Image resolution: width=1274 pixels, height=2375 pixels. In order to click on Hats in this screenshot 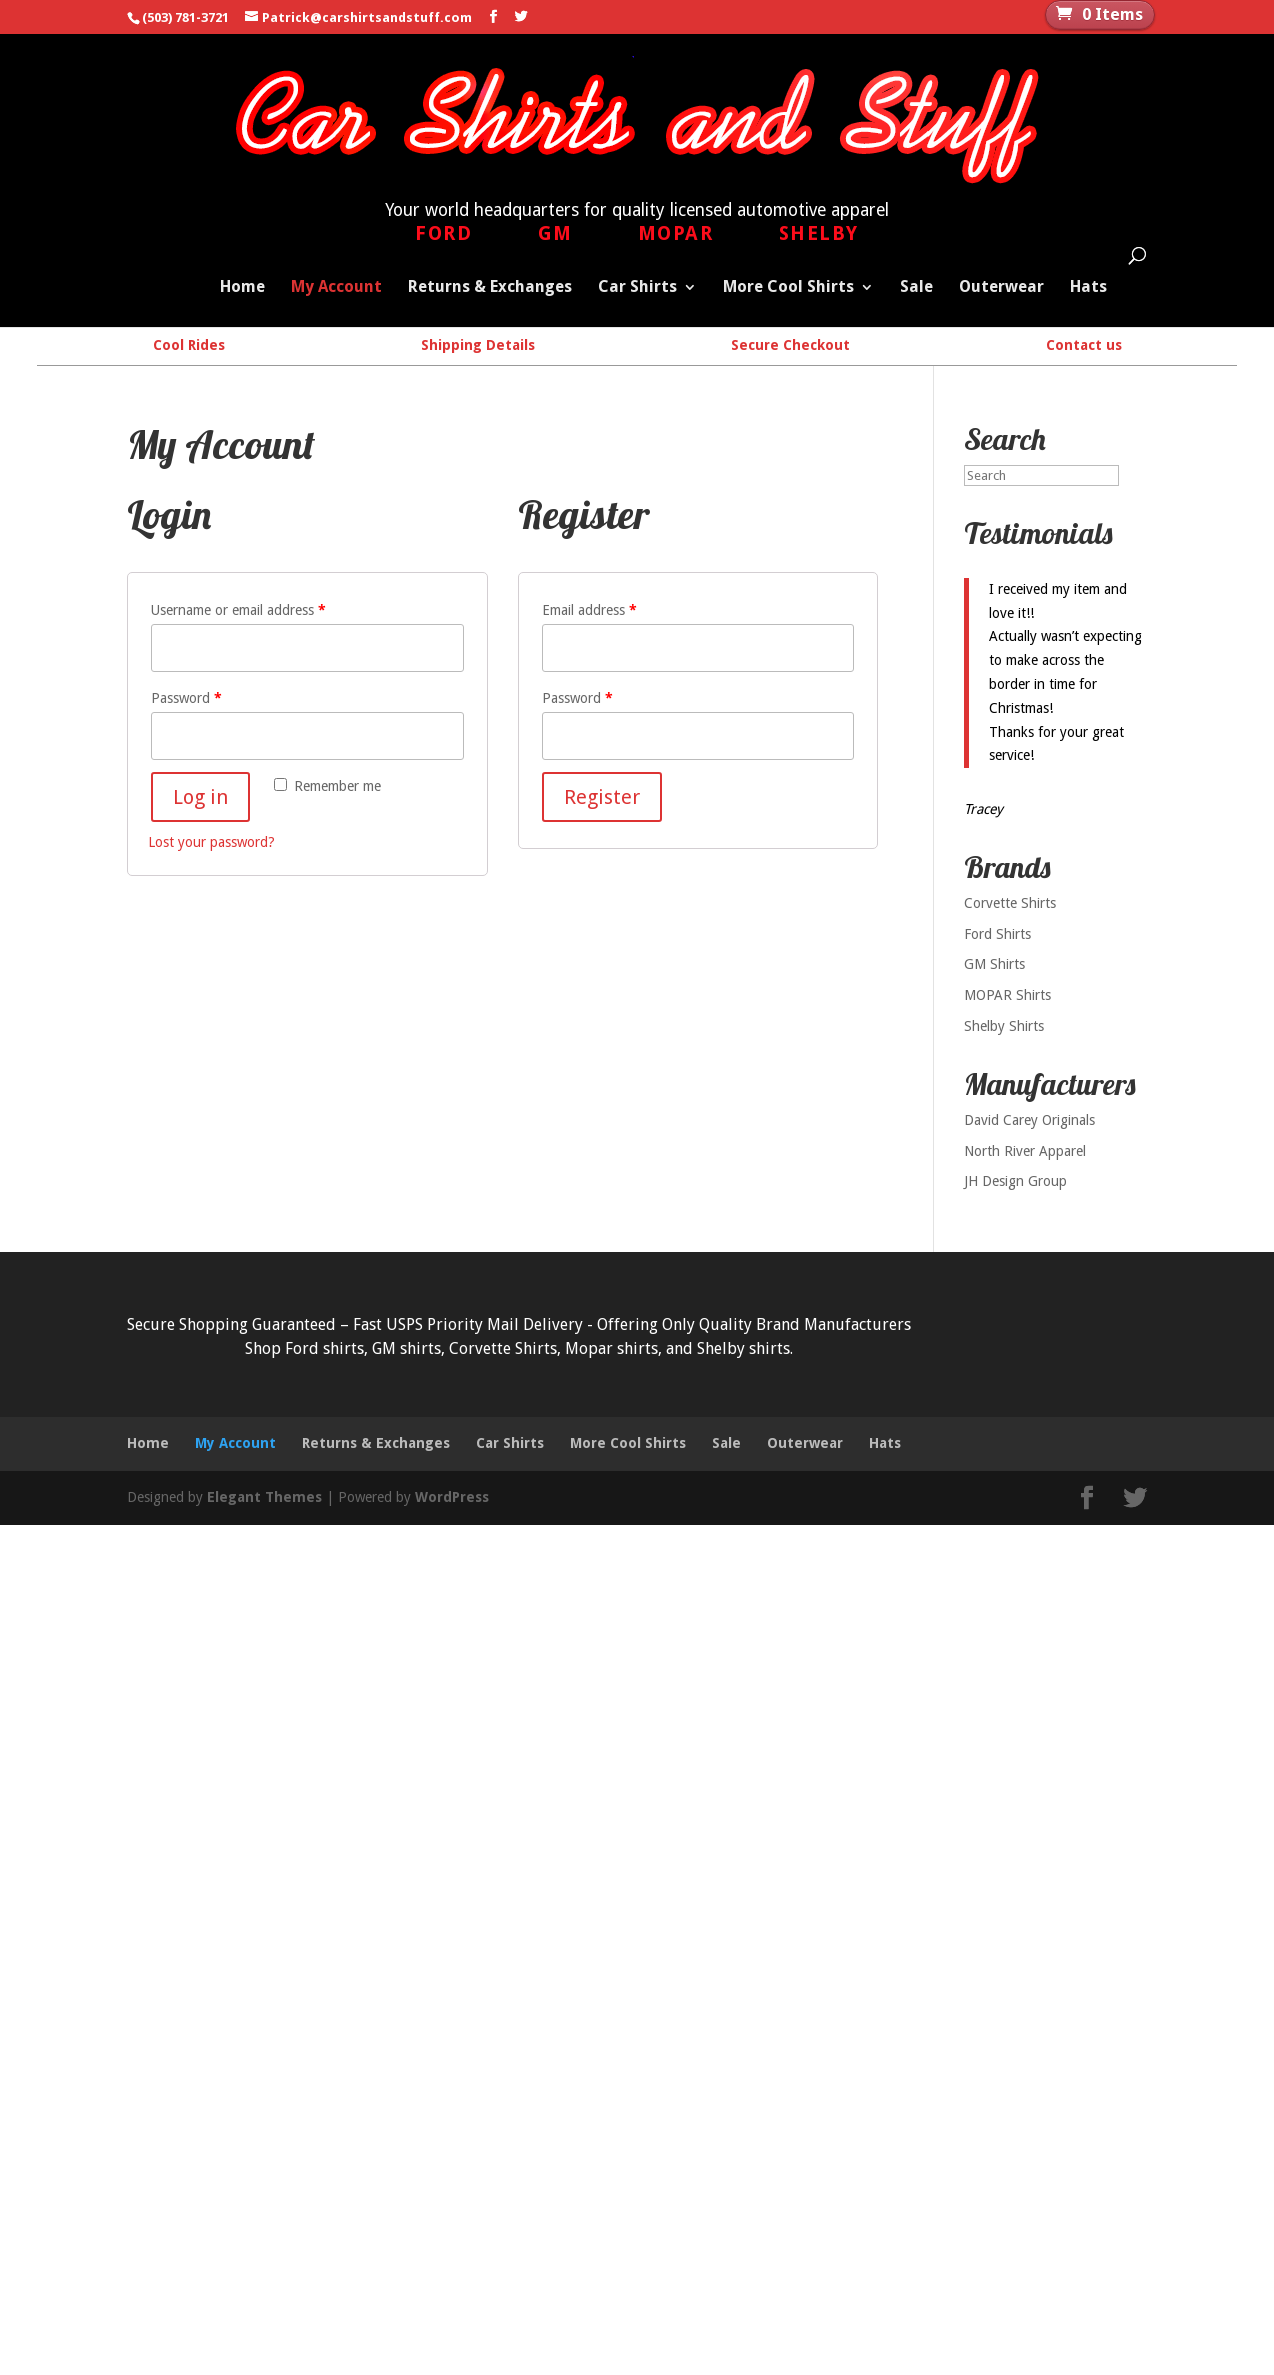, I will do `click(1088, 288)`.